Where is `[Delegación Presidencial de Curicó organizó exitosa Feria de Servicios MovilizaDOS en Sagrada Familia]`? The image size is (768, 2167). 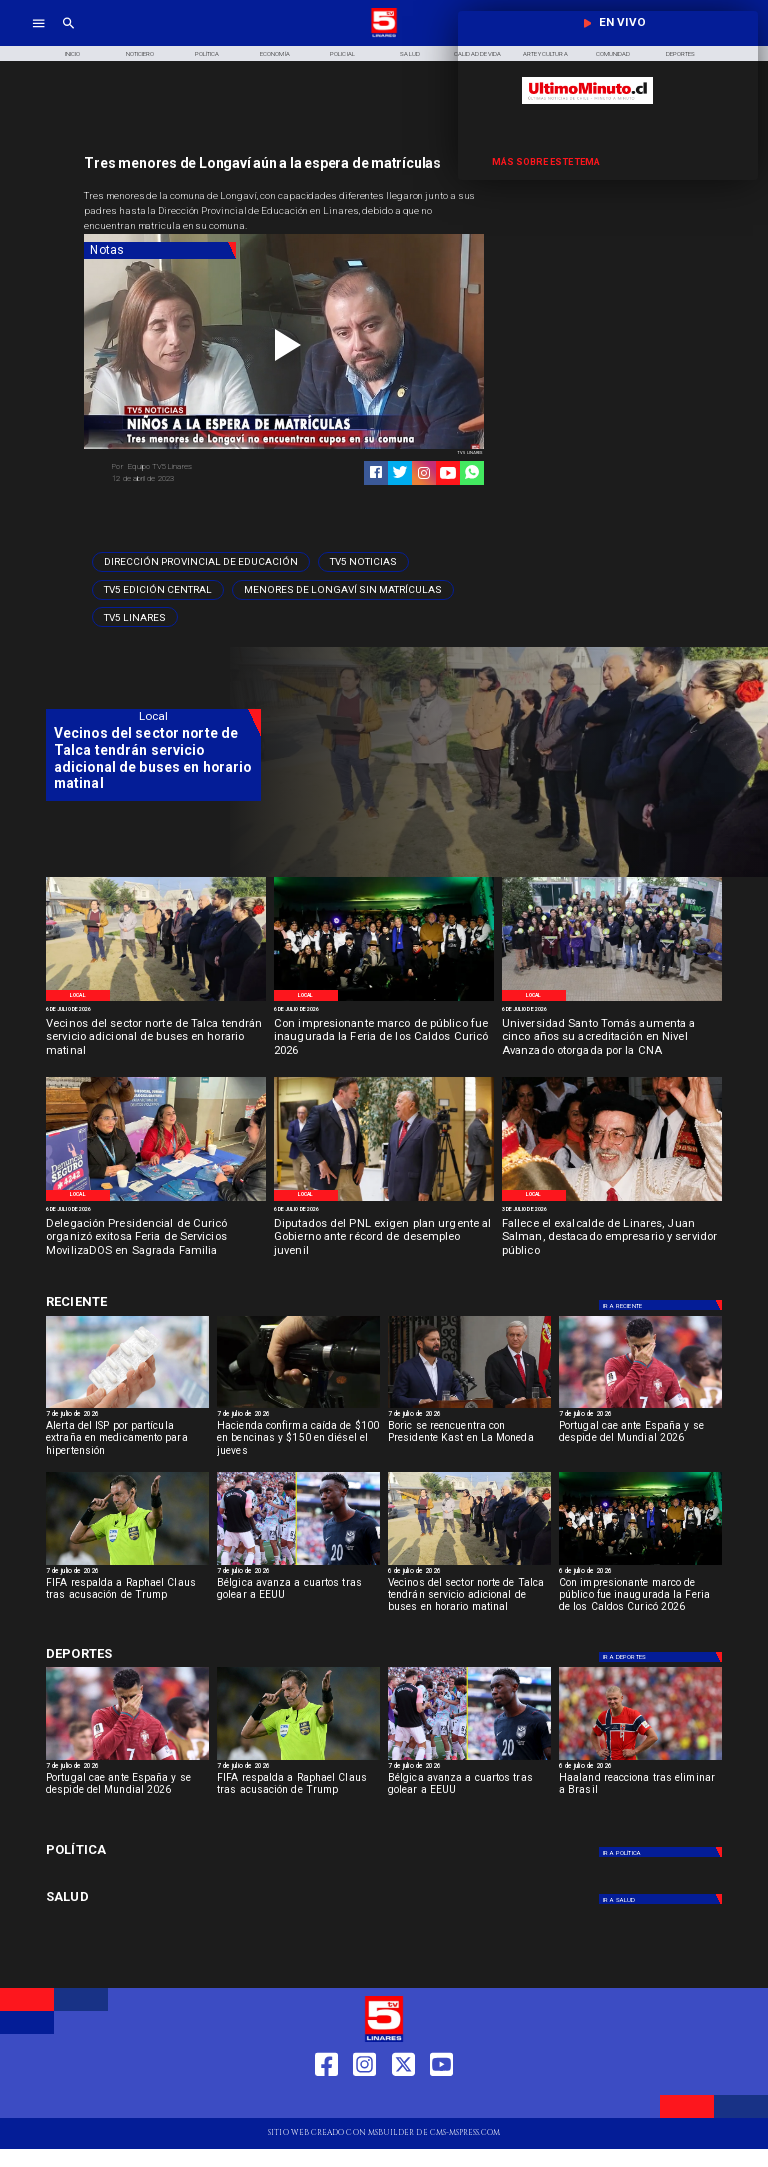
[Delegación Presidencial de Curicó organizó exitosa Feria de Servicios MovilizaDOS en Sagrada Familia] is located at coordinates (156, 1238).